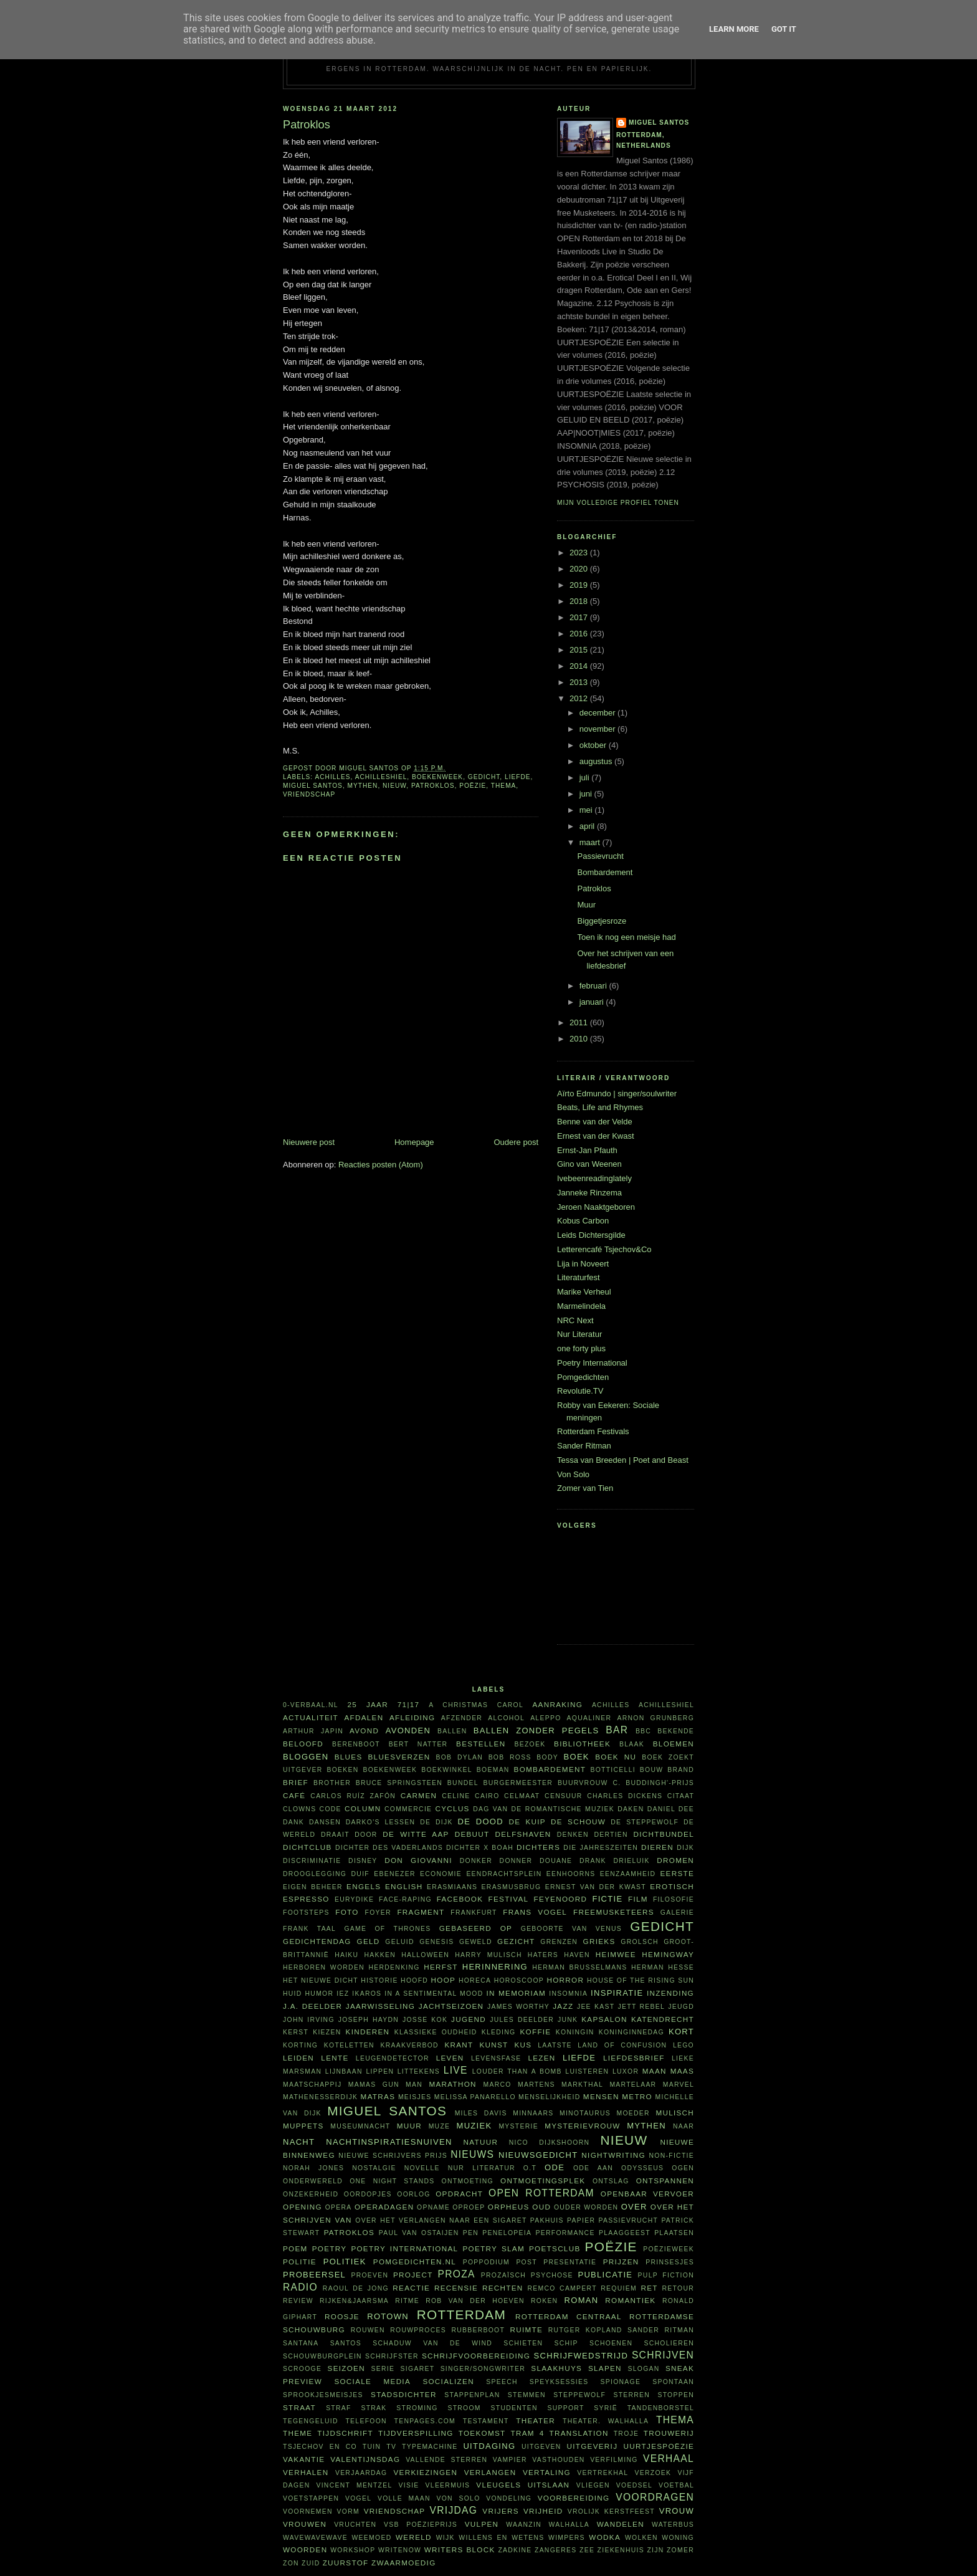  I want to click on bouw, so click(652, 1769).